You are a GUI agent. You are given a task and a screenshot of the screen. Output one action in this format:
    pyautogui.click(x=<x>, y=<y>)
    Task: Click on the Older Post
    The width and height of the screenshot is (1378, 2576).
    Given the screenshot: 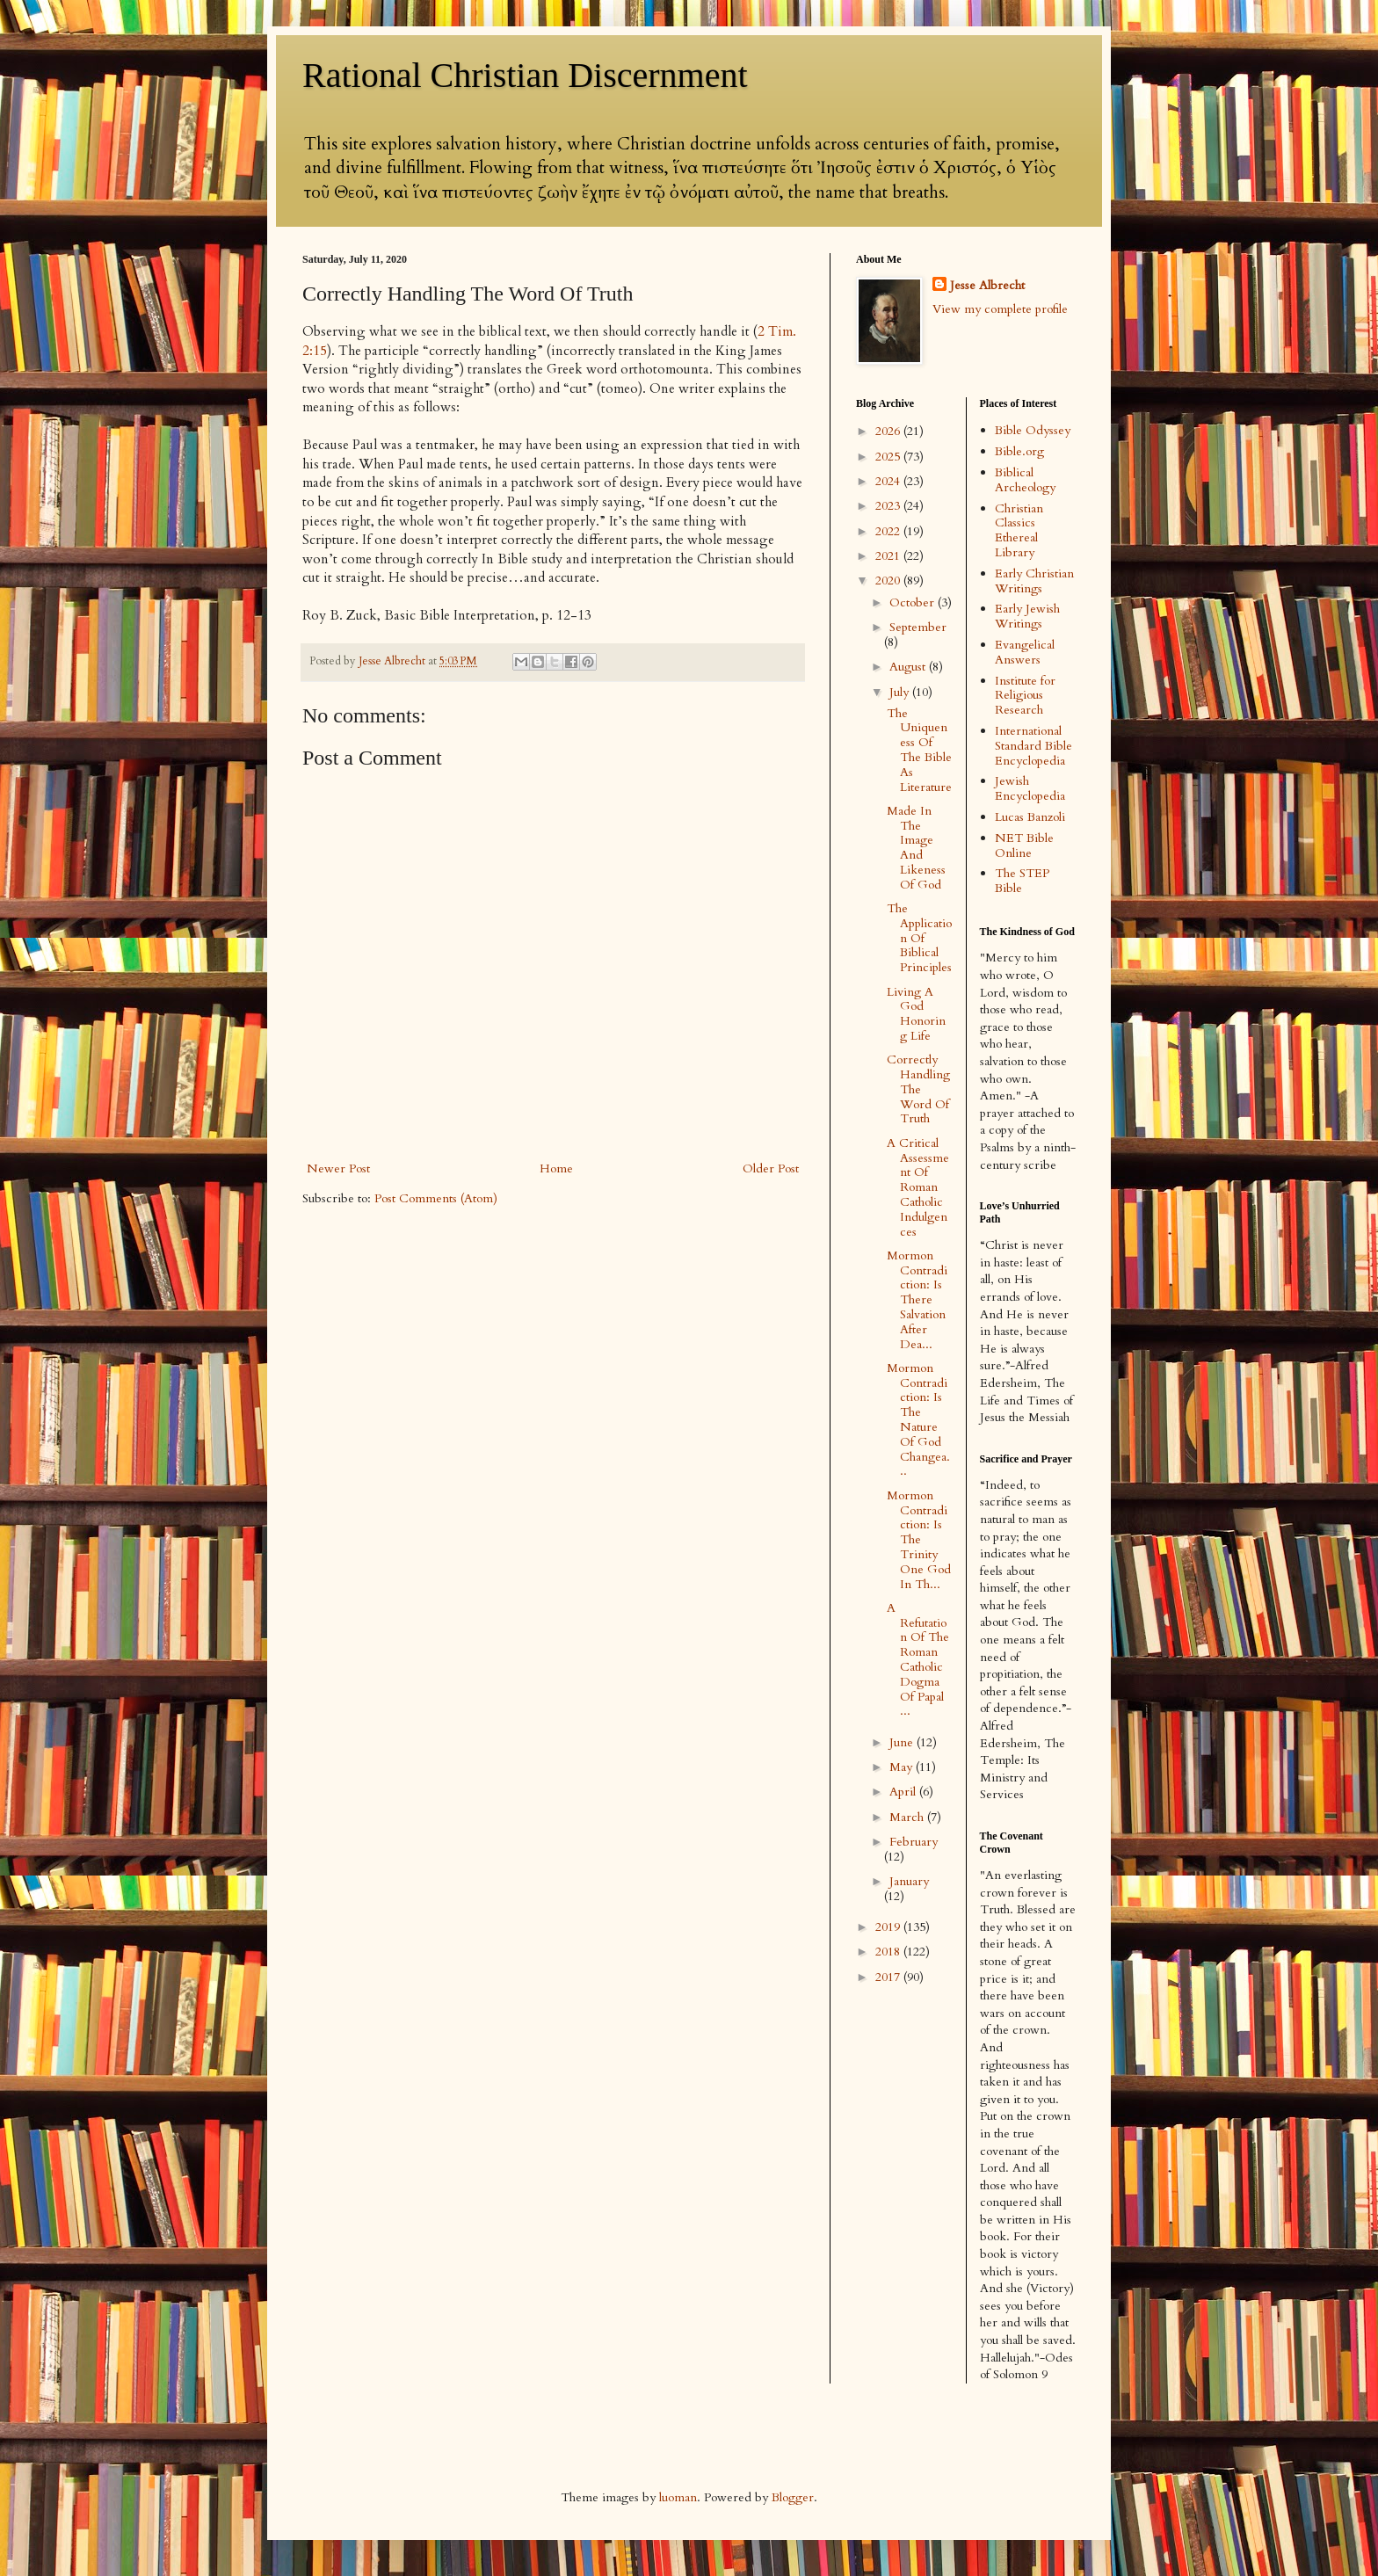 What is the action you would take?
    pyautogui.click(x=771, y=1168)
    